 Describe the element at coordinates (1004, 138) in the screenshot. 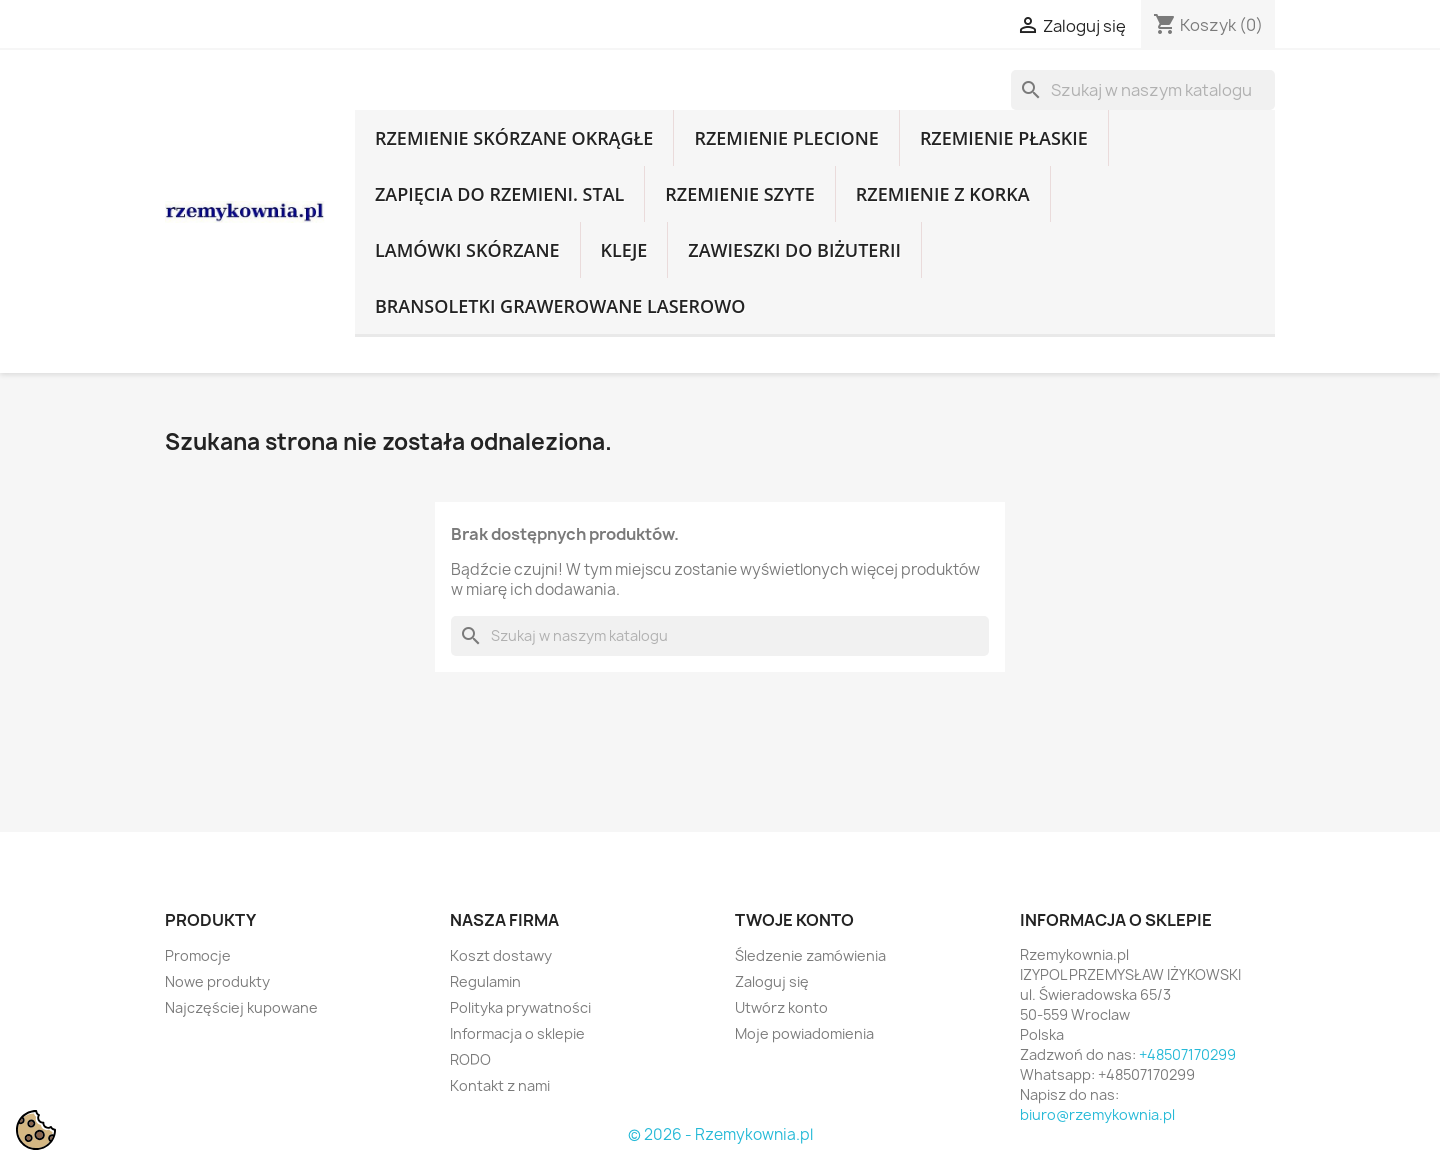

I see `Rzemienie płaskie` at that location.